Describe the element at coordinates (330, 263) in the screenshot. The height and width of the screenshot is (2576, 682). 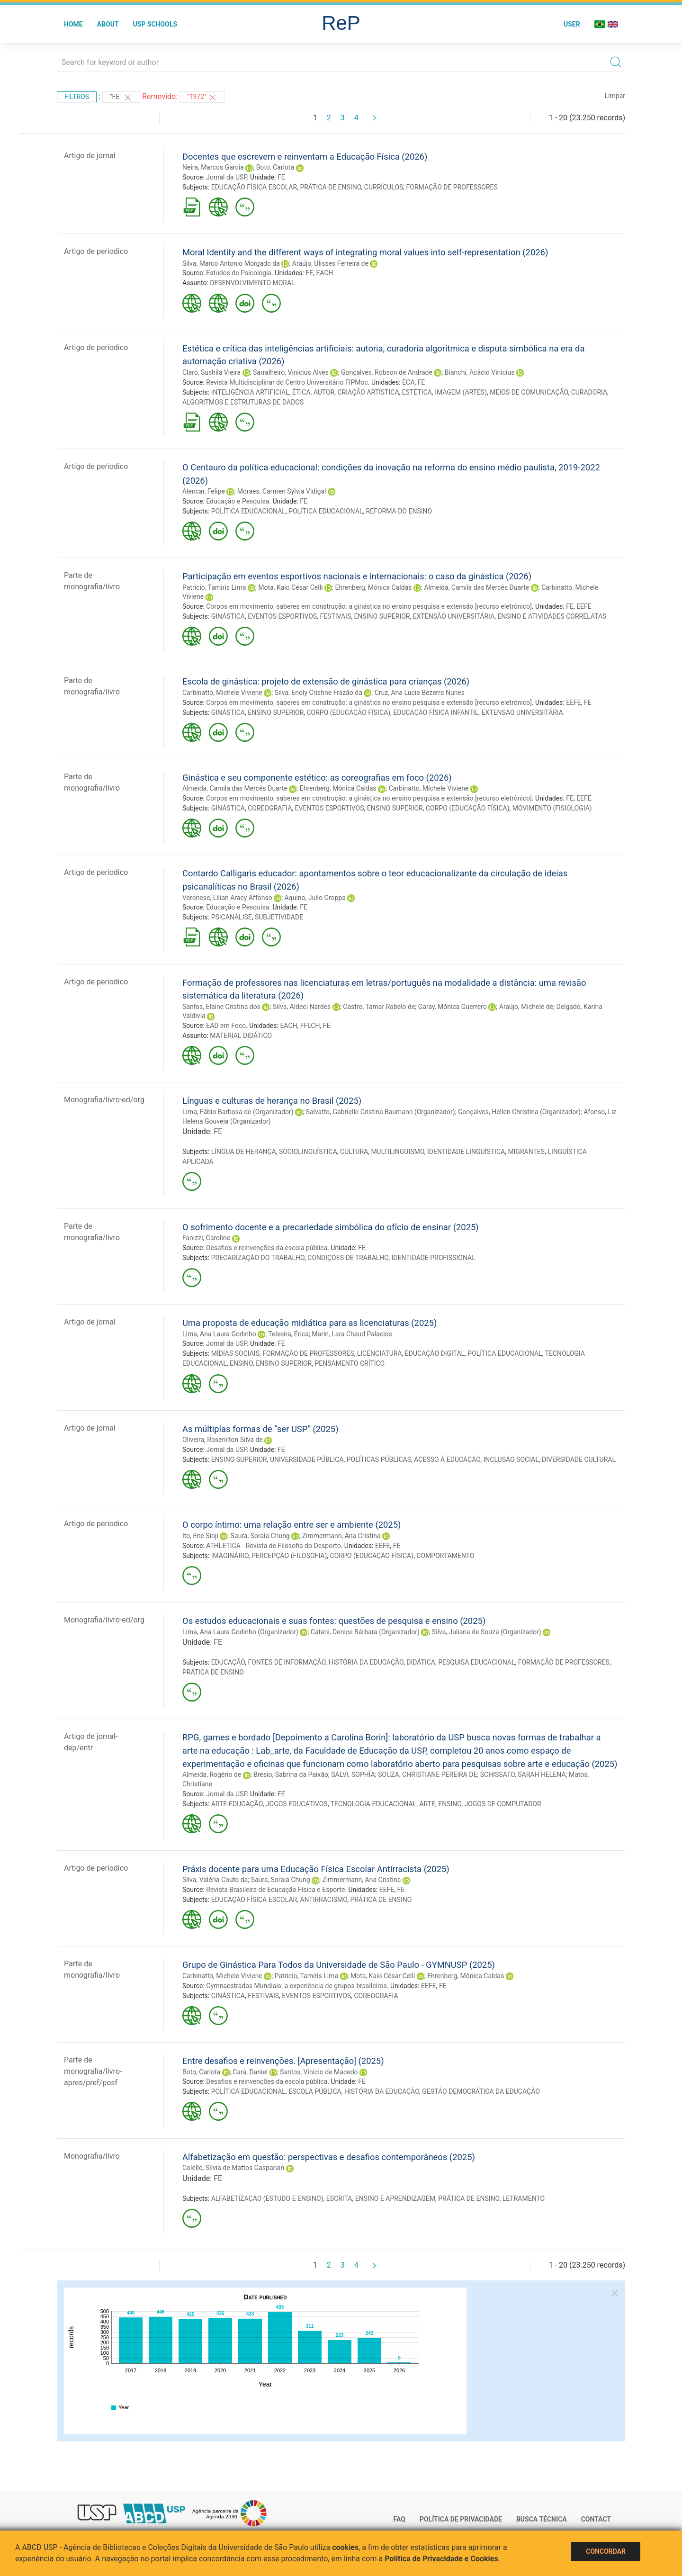
I see `Araújo, Ulisses Ferreira de` at that location.